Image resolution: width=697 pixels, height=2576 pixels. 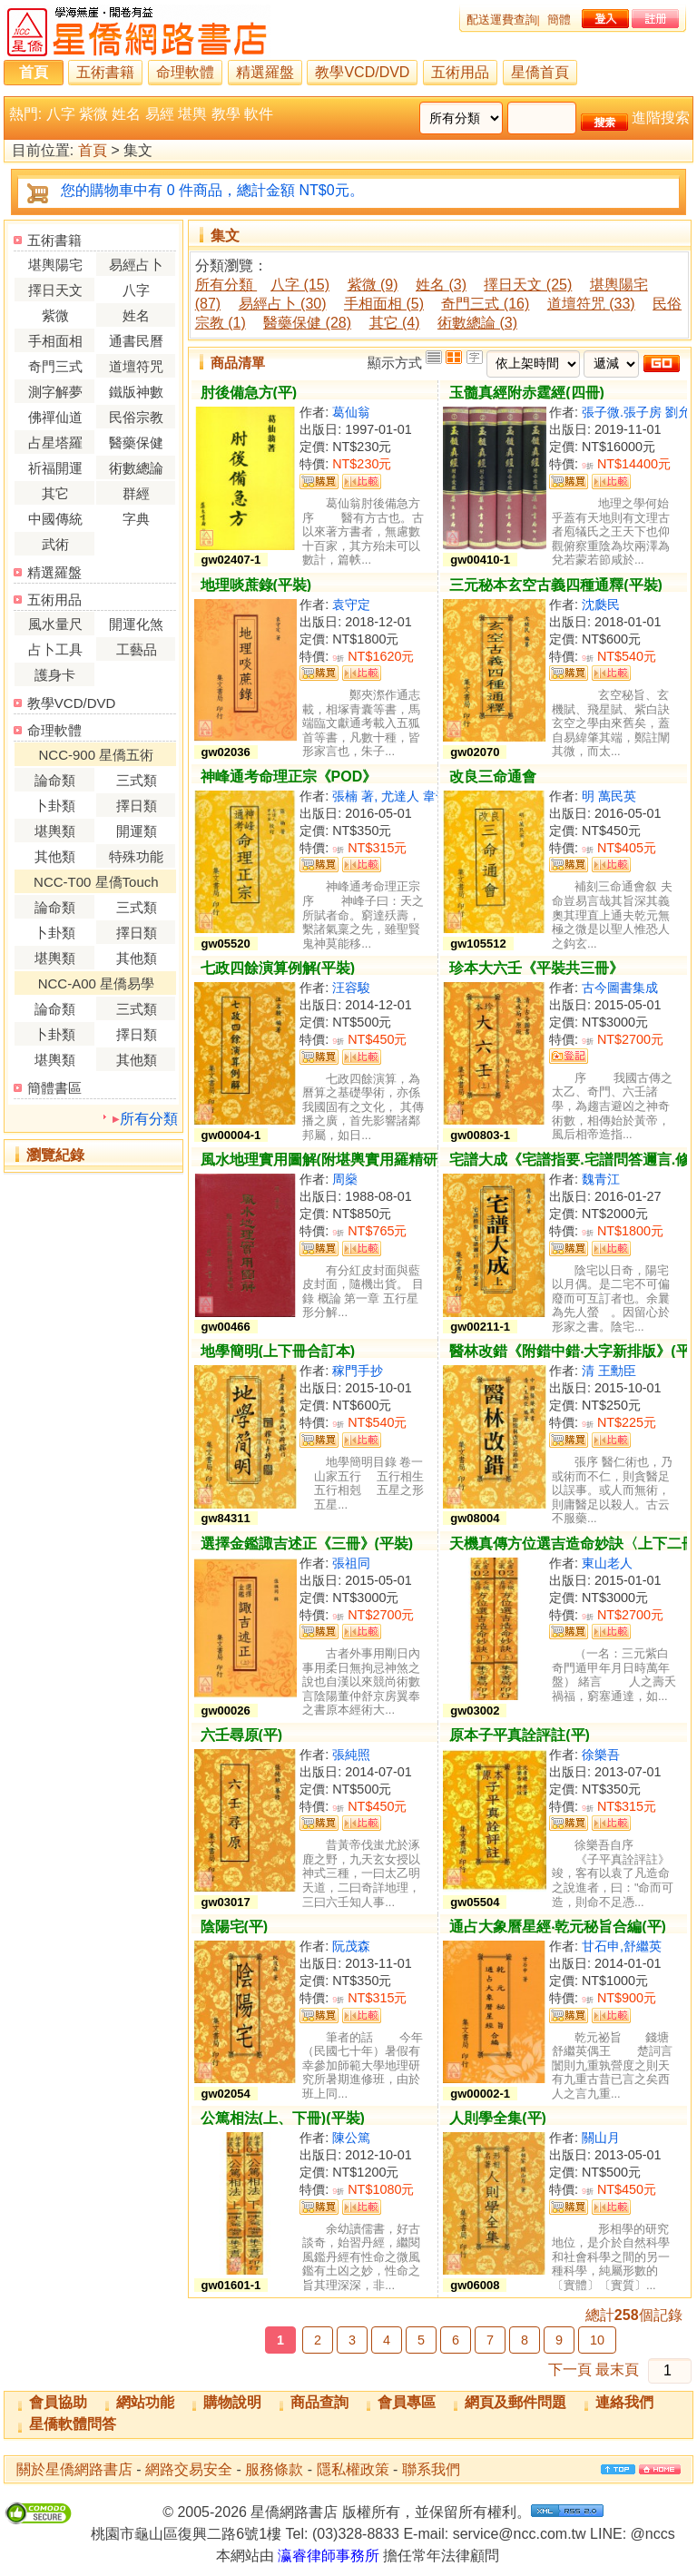 I want to click on 易經, so click(x=159, y=114).